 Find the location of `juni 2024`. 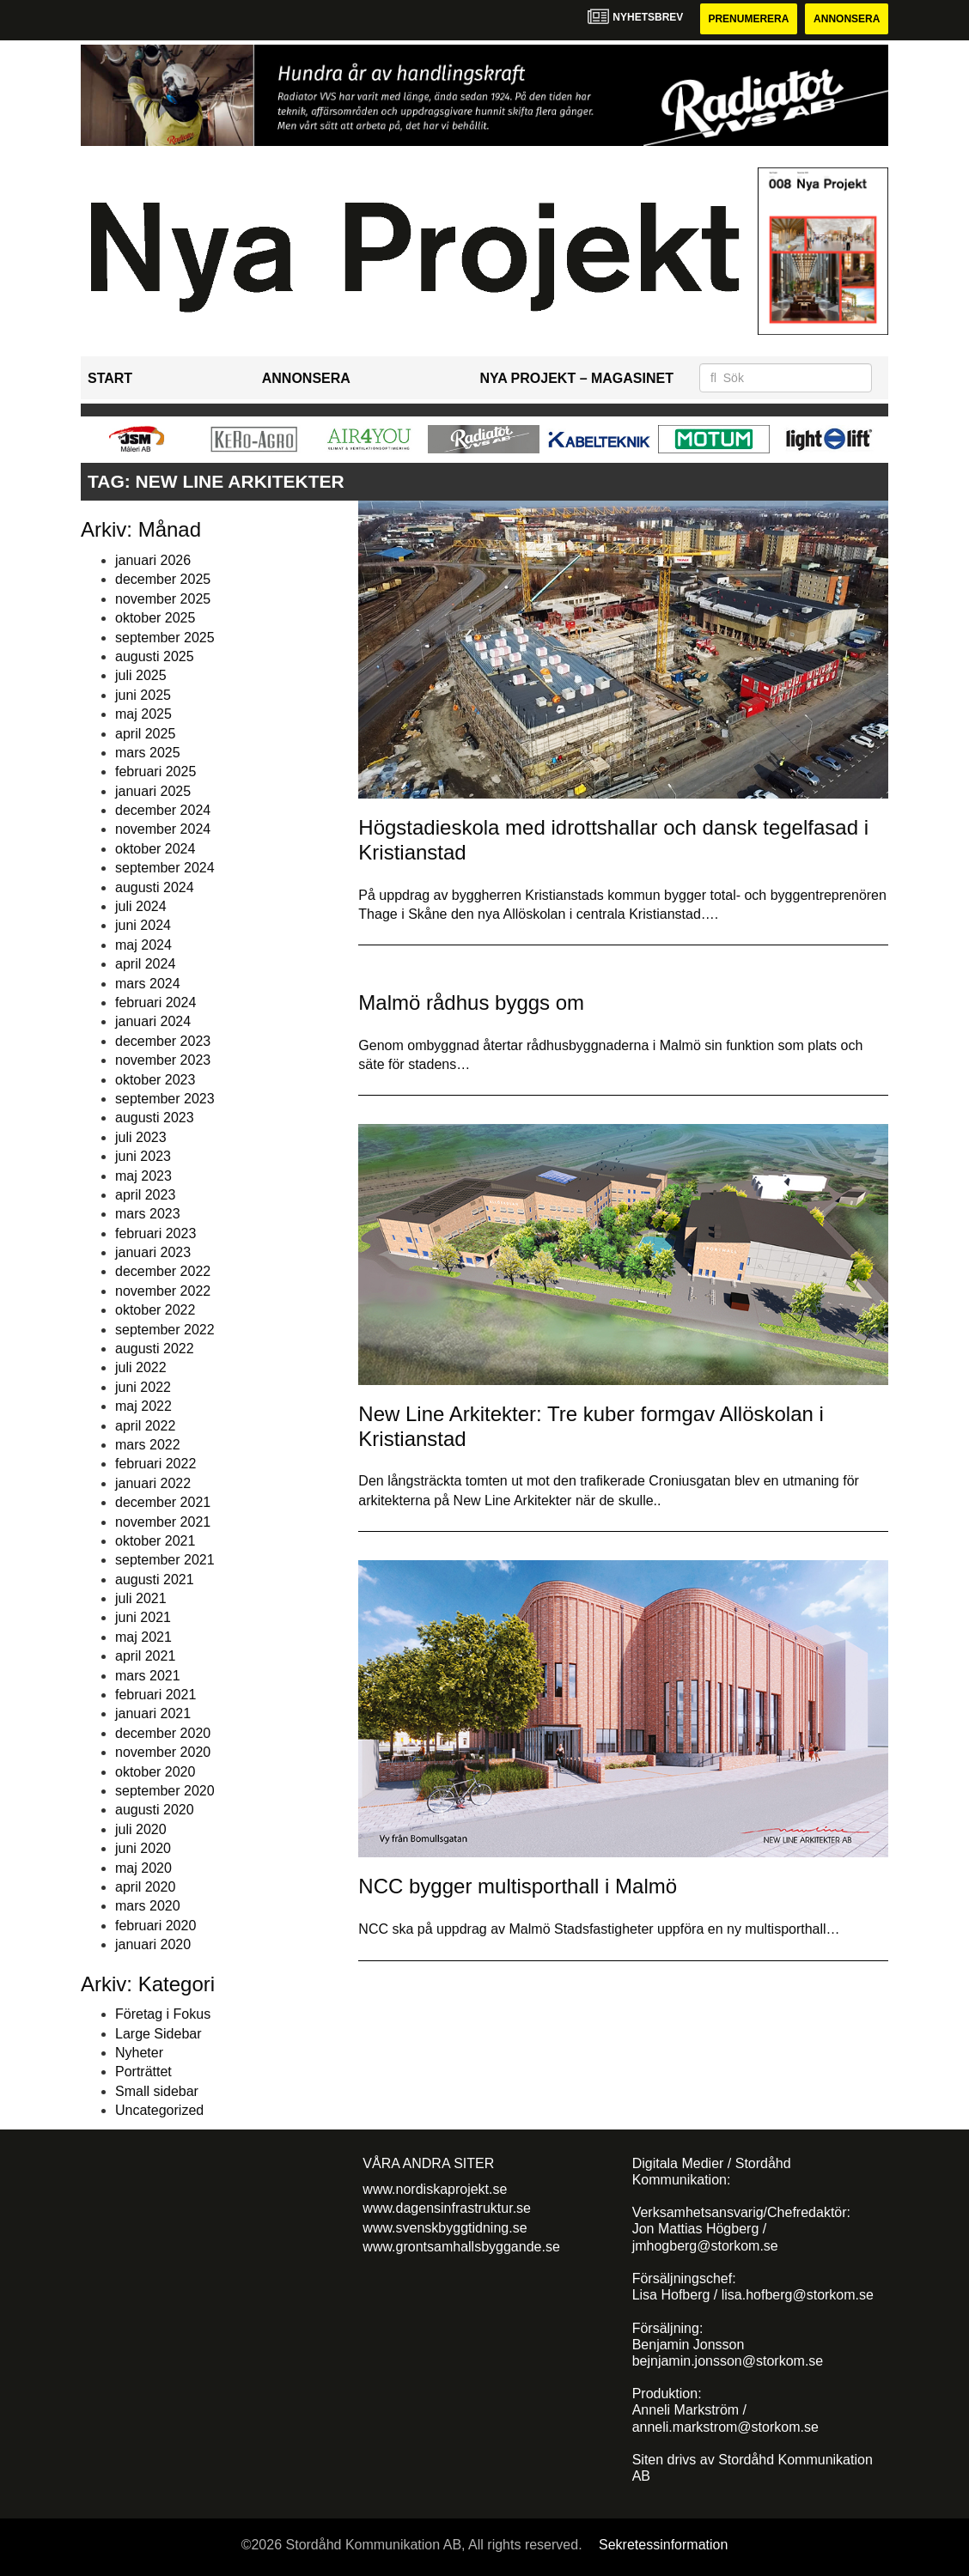

juni 2024 is located at coordinates (143, 925).